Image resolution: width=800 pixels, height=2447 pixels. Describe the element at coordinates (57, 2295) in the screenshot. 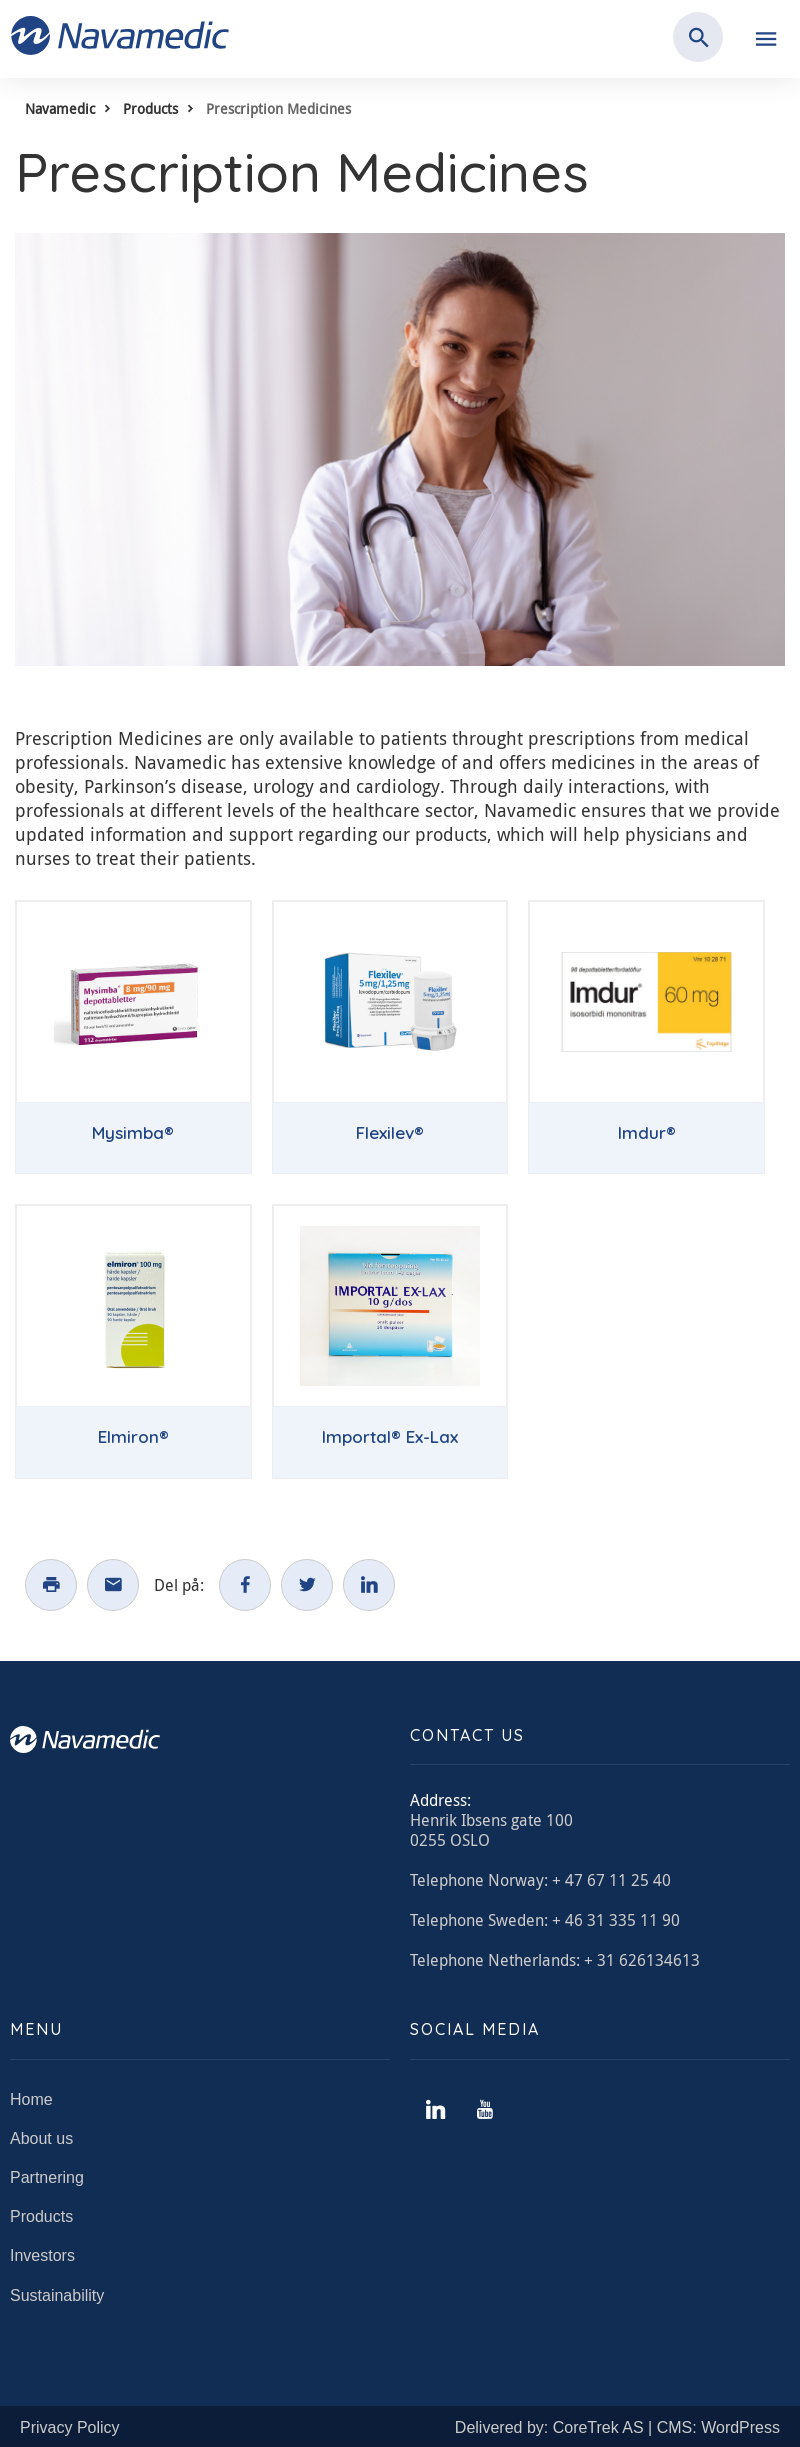

I see `Sustainability` at that location.